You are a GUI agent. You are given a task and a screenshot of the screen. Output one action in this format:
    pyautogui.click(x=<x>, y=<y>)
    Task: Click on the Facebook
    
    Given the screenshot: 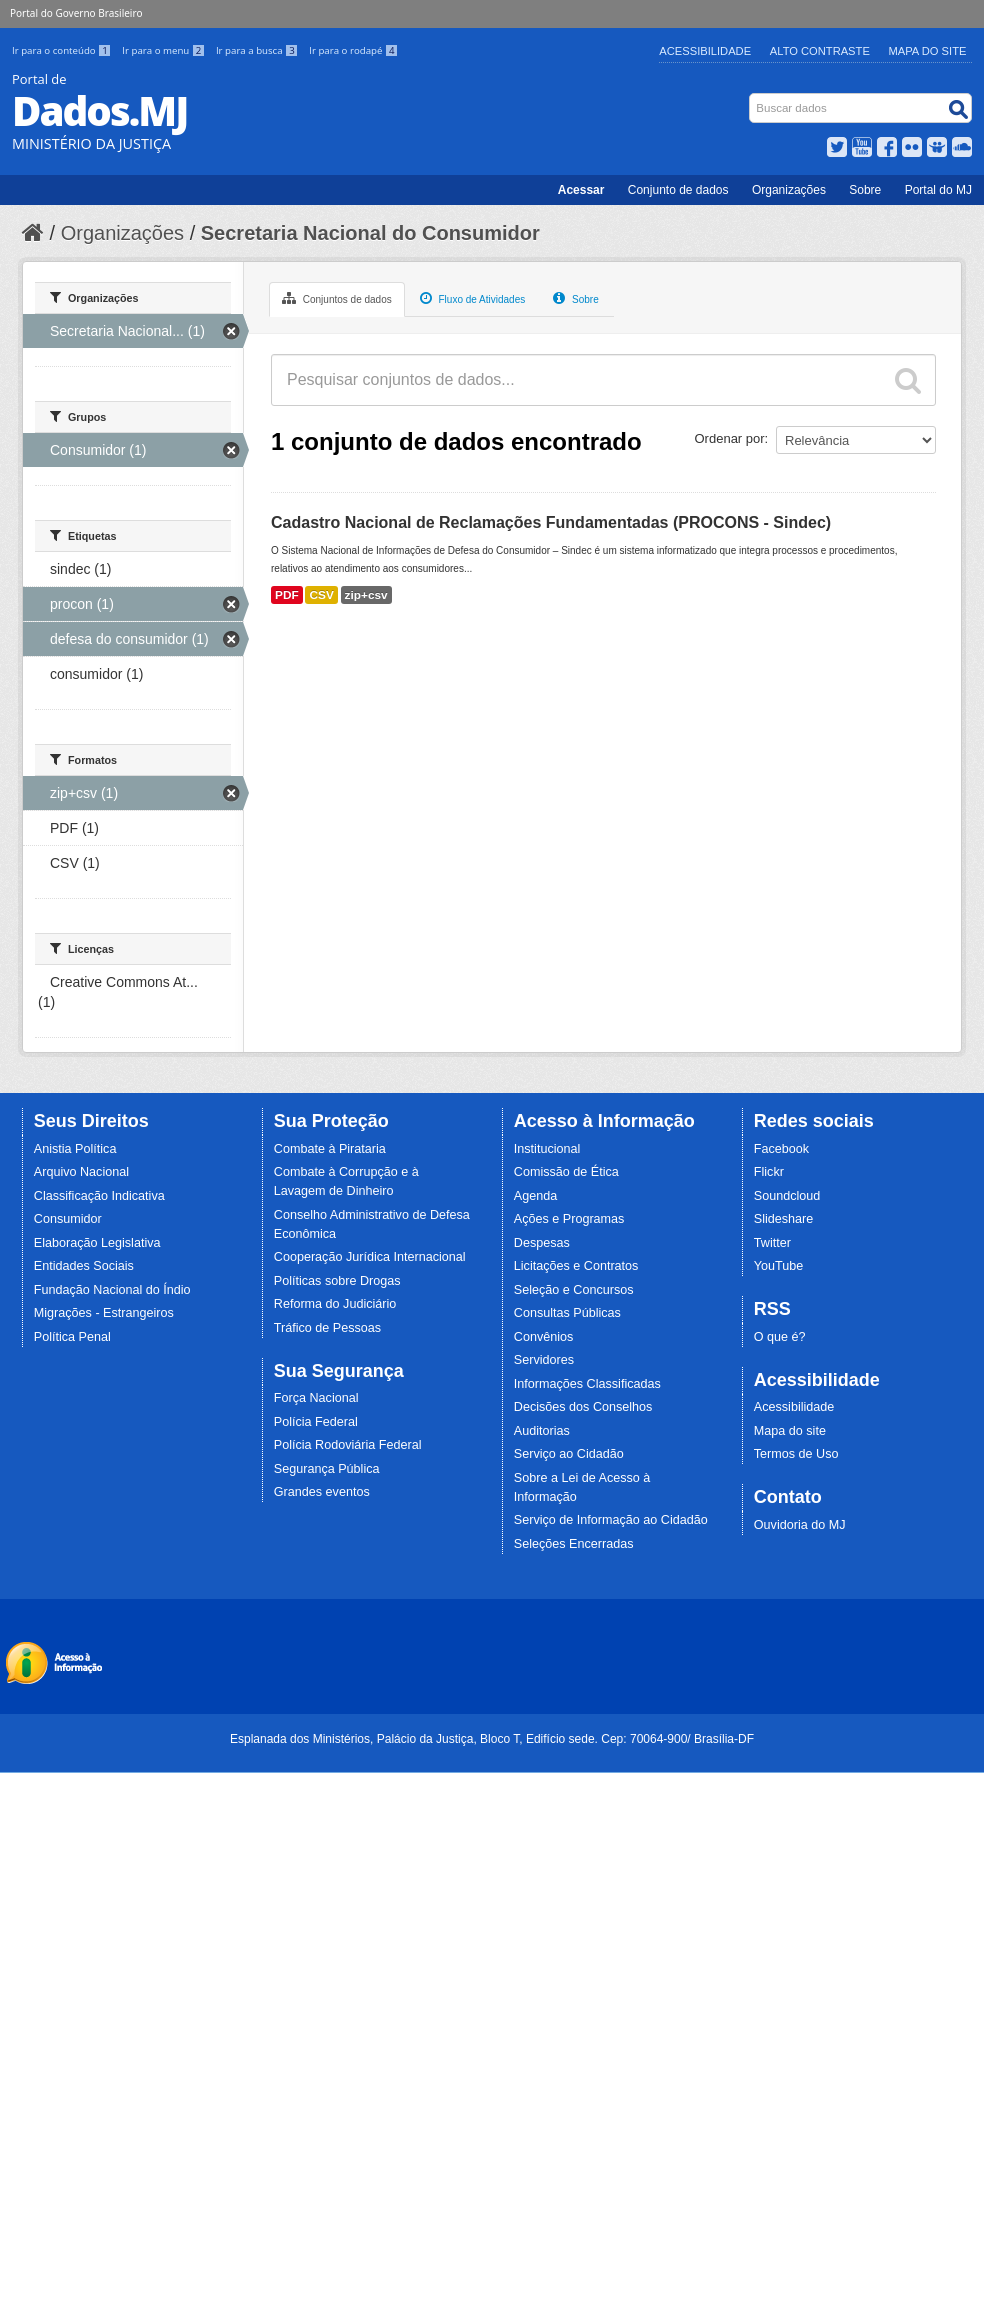 What is the action you would take?
    pyautogui.click(x=781, y=1149)
    